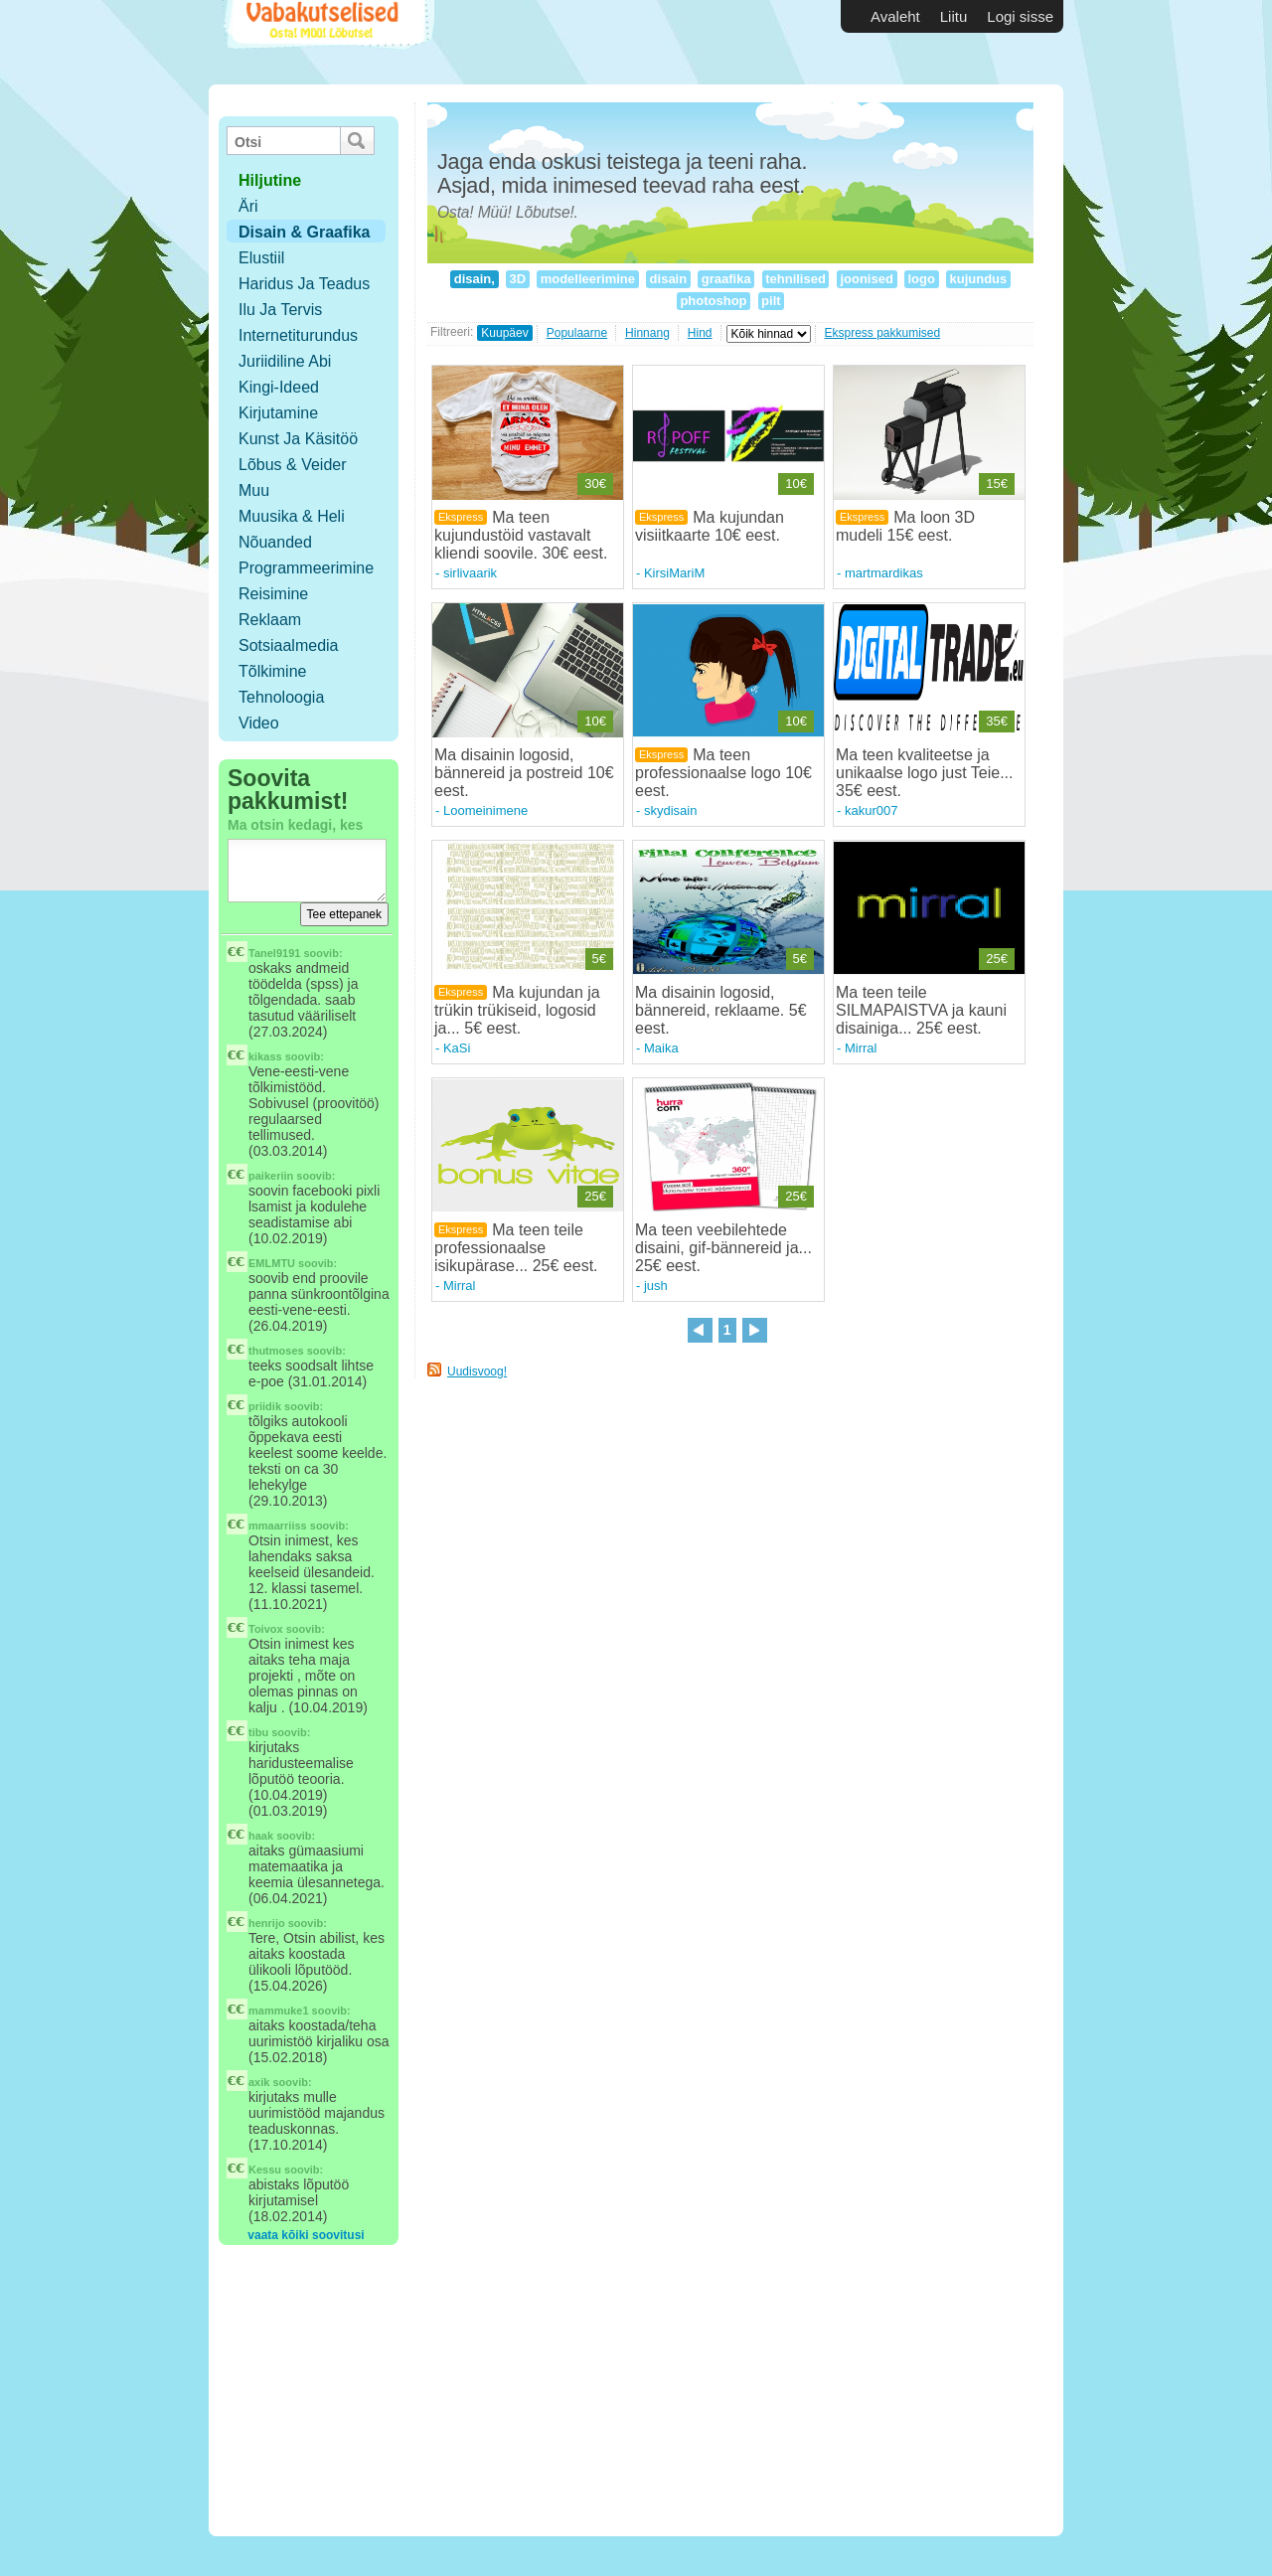 This screenshot has height=2576, width=1272. Describe the element at coordinates (266, 1923) in the screenshot. I see `henrijo` at that location.